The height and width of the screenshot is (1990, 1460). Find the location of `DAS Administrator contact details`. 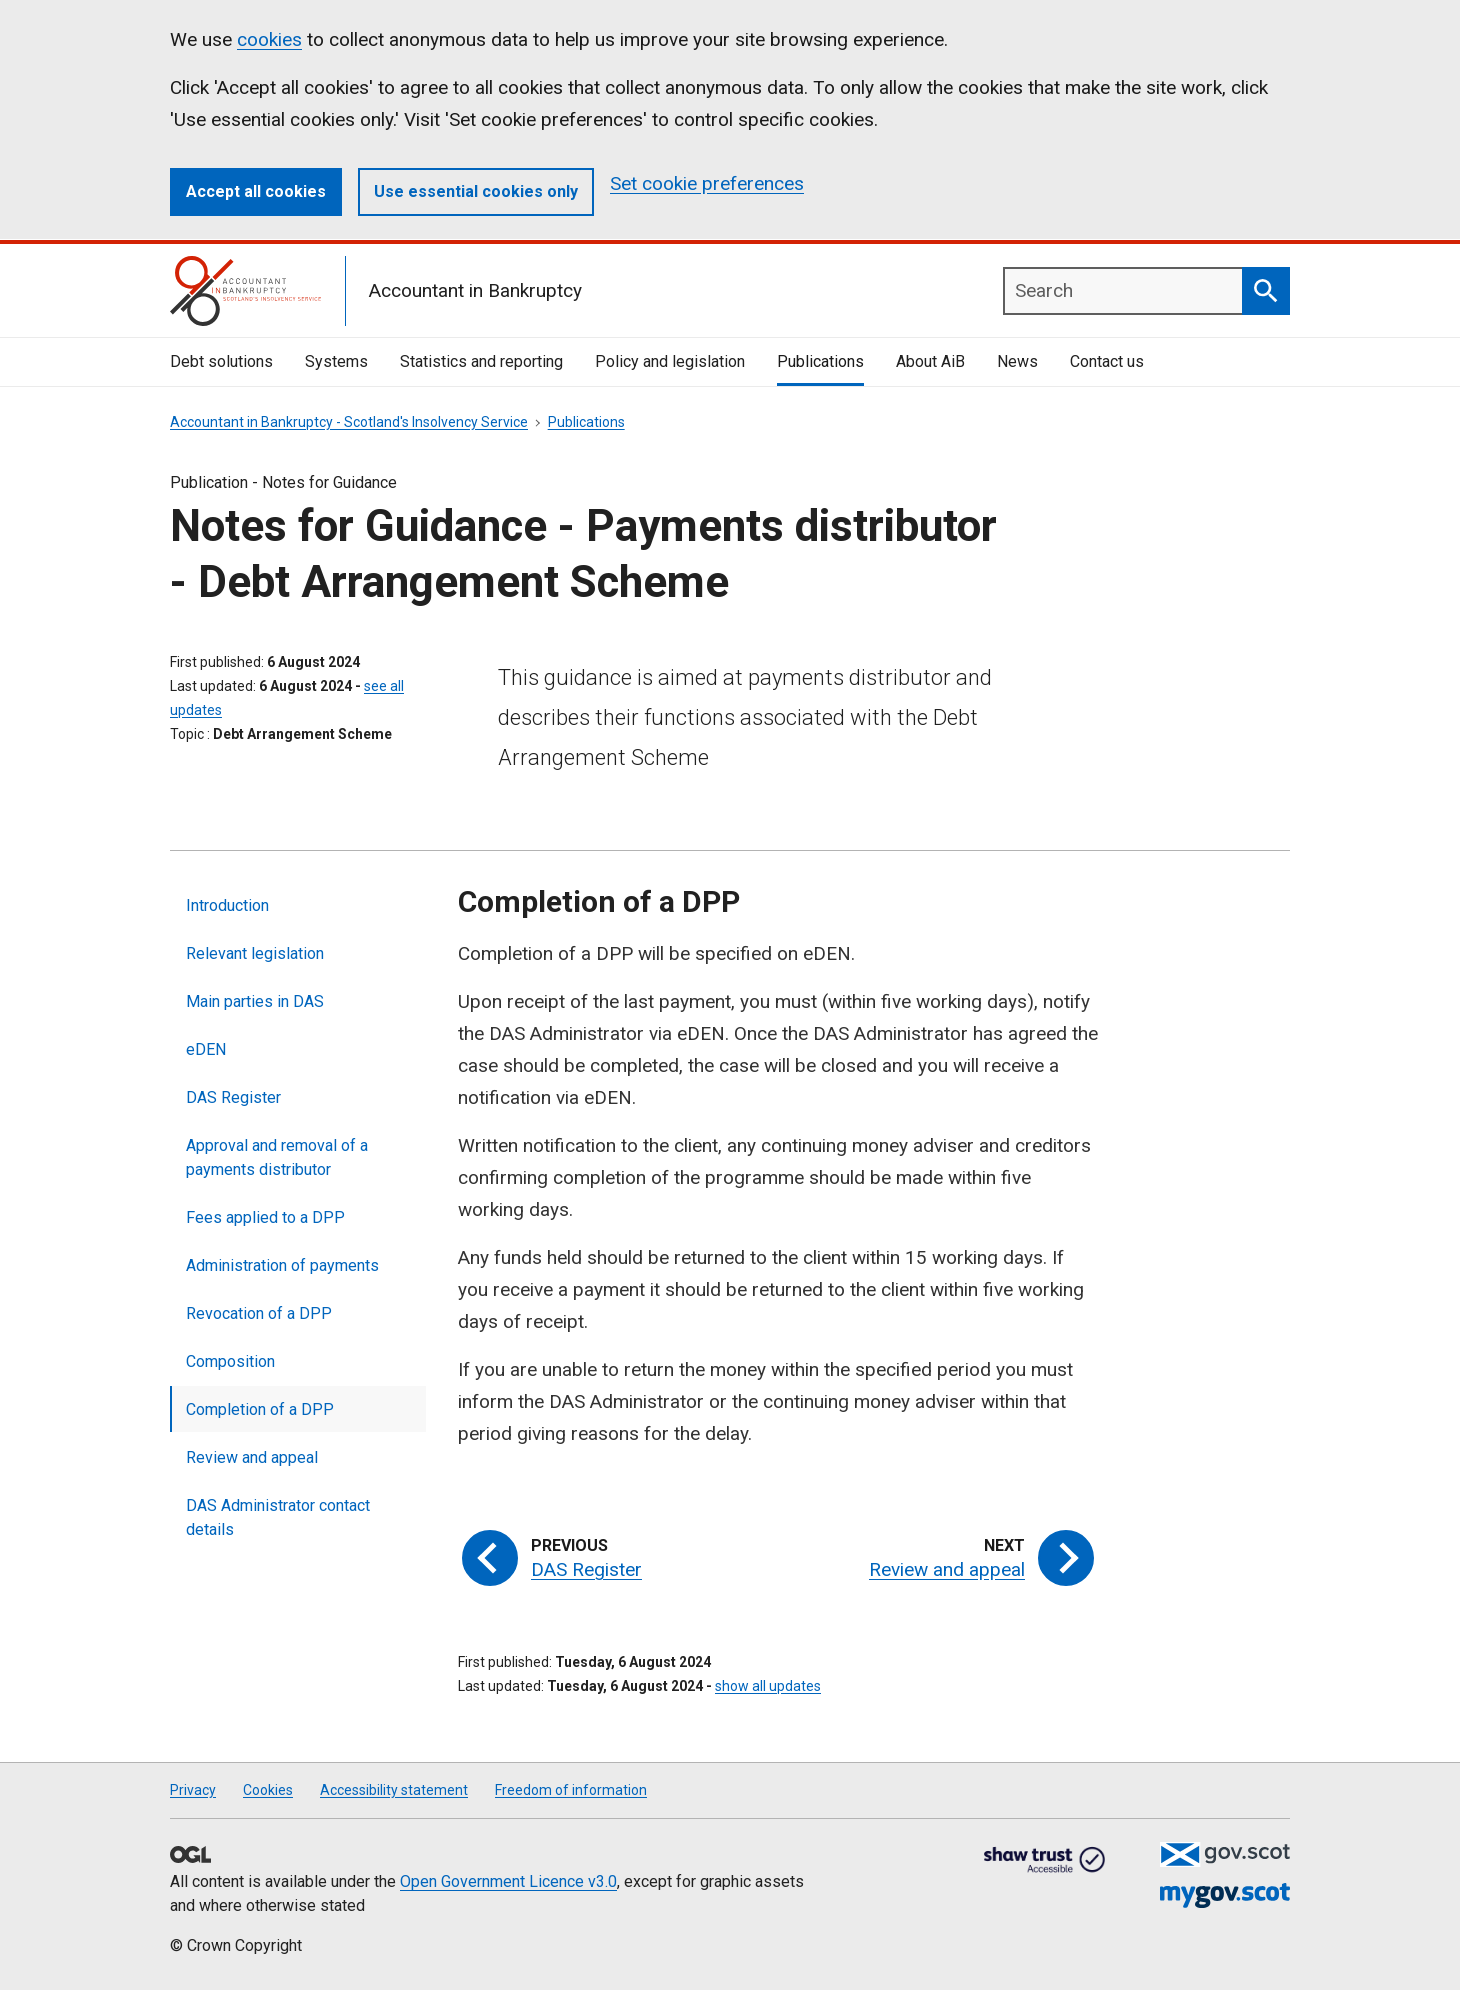

DAS Administrator contact details is located at coordinates (278, 1517).